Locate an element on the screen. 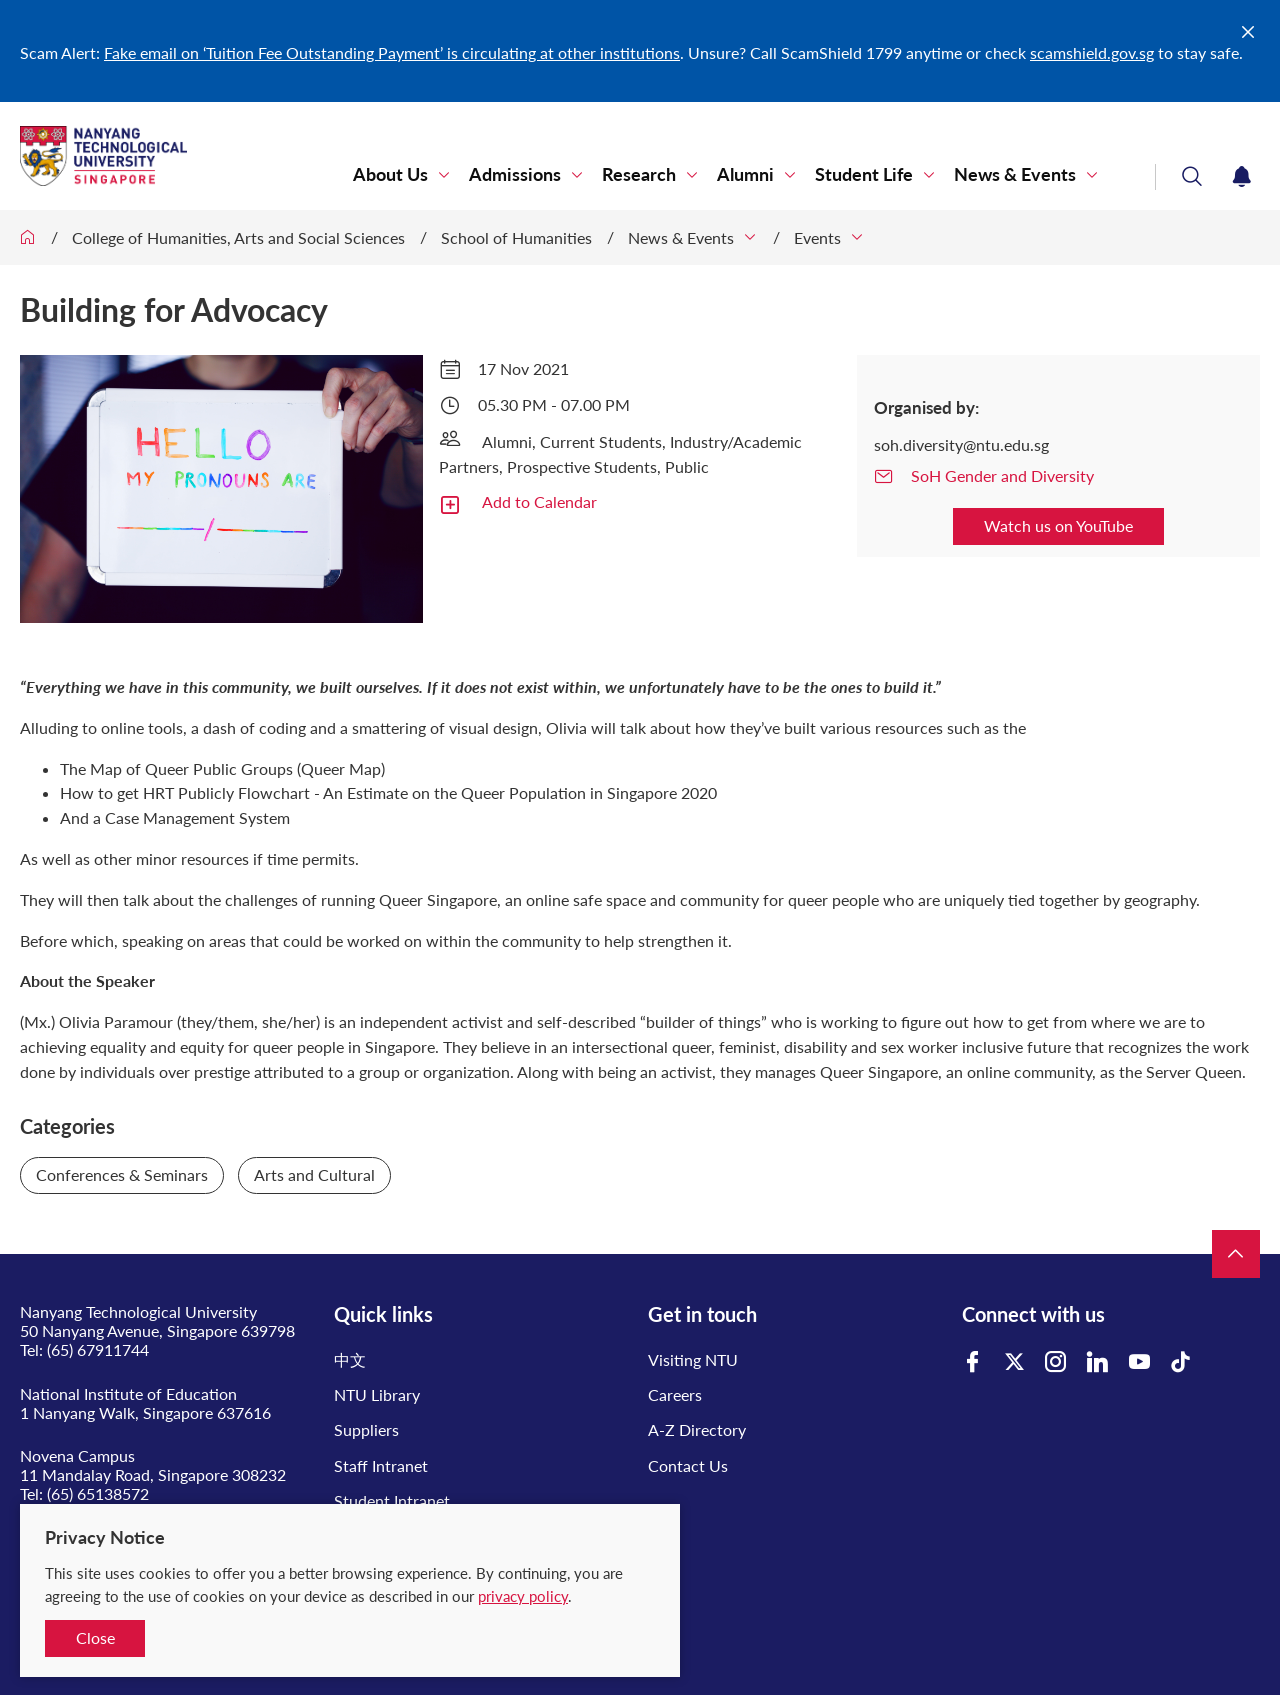 Image resolution: width=1280 pixels, height=1697 pixels. Visiting NTU is located at coordinates (693, 1359).